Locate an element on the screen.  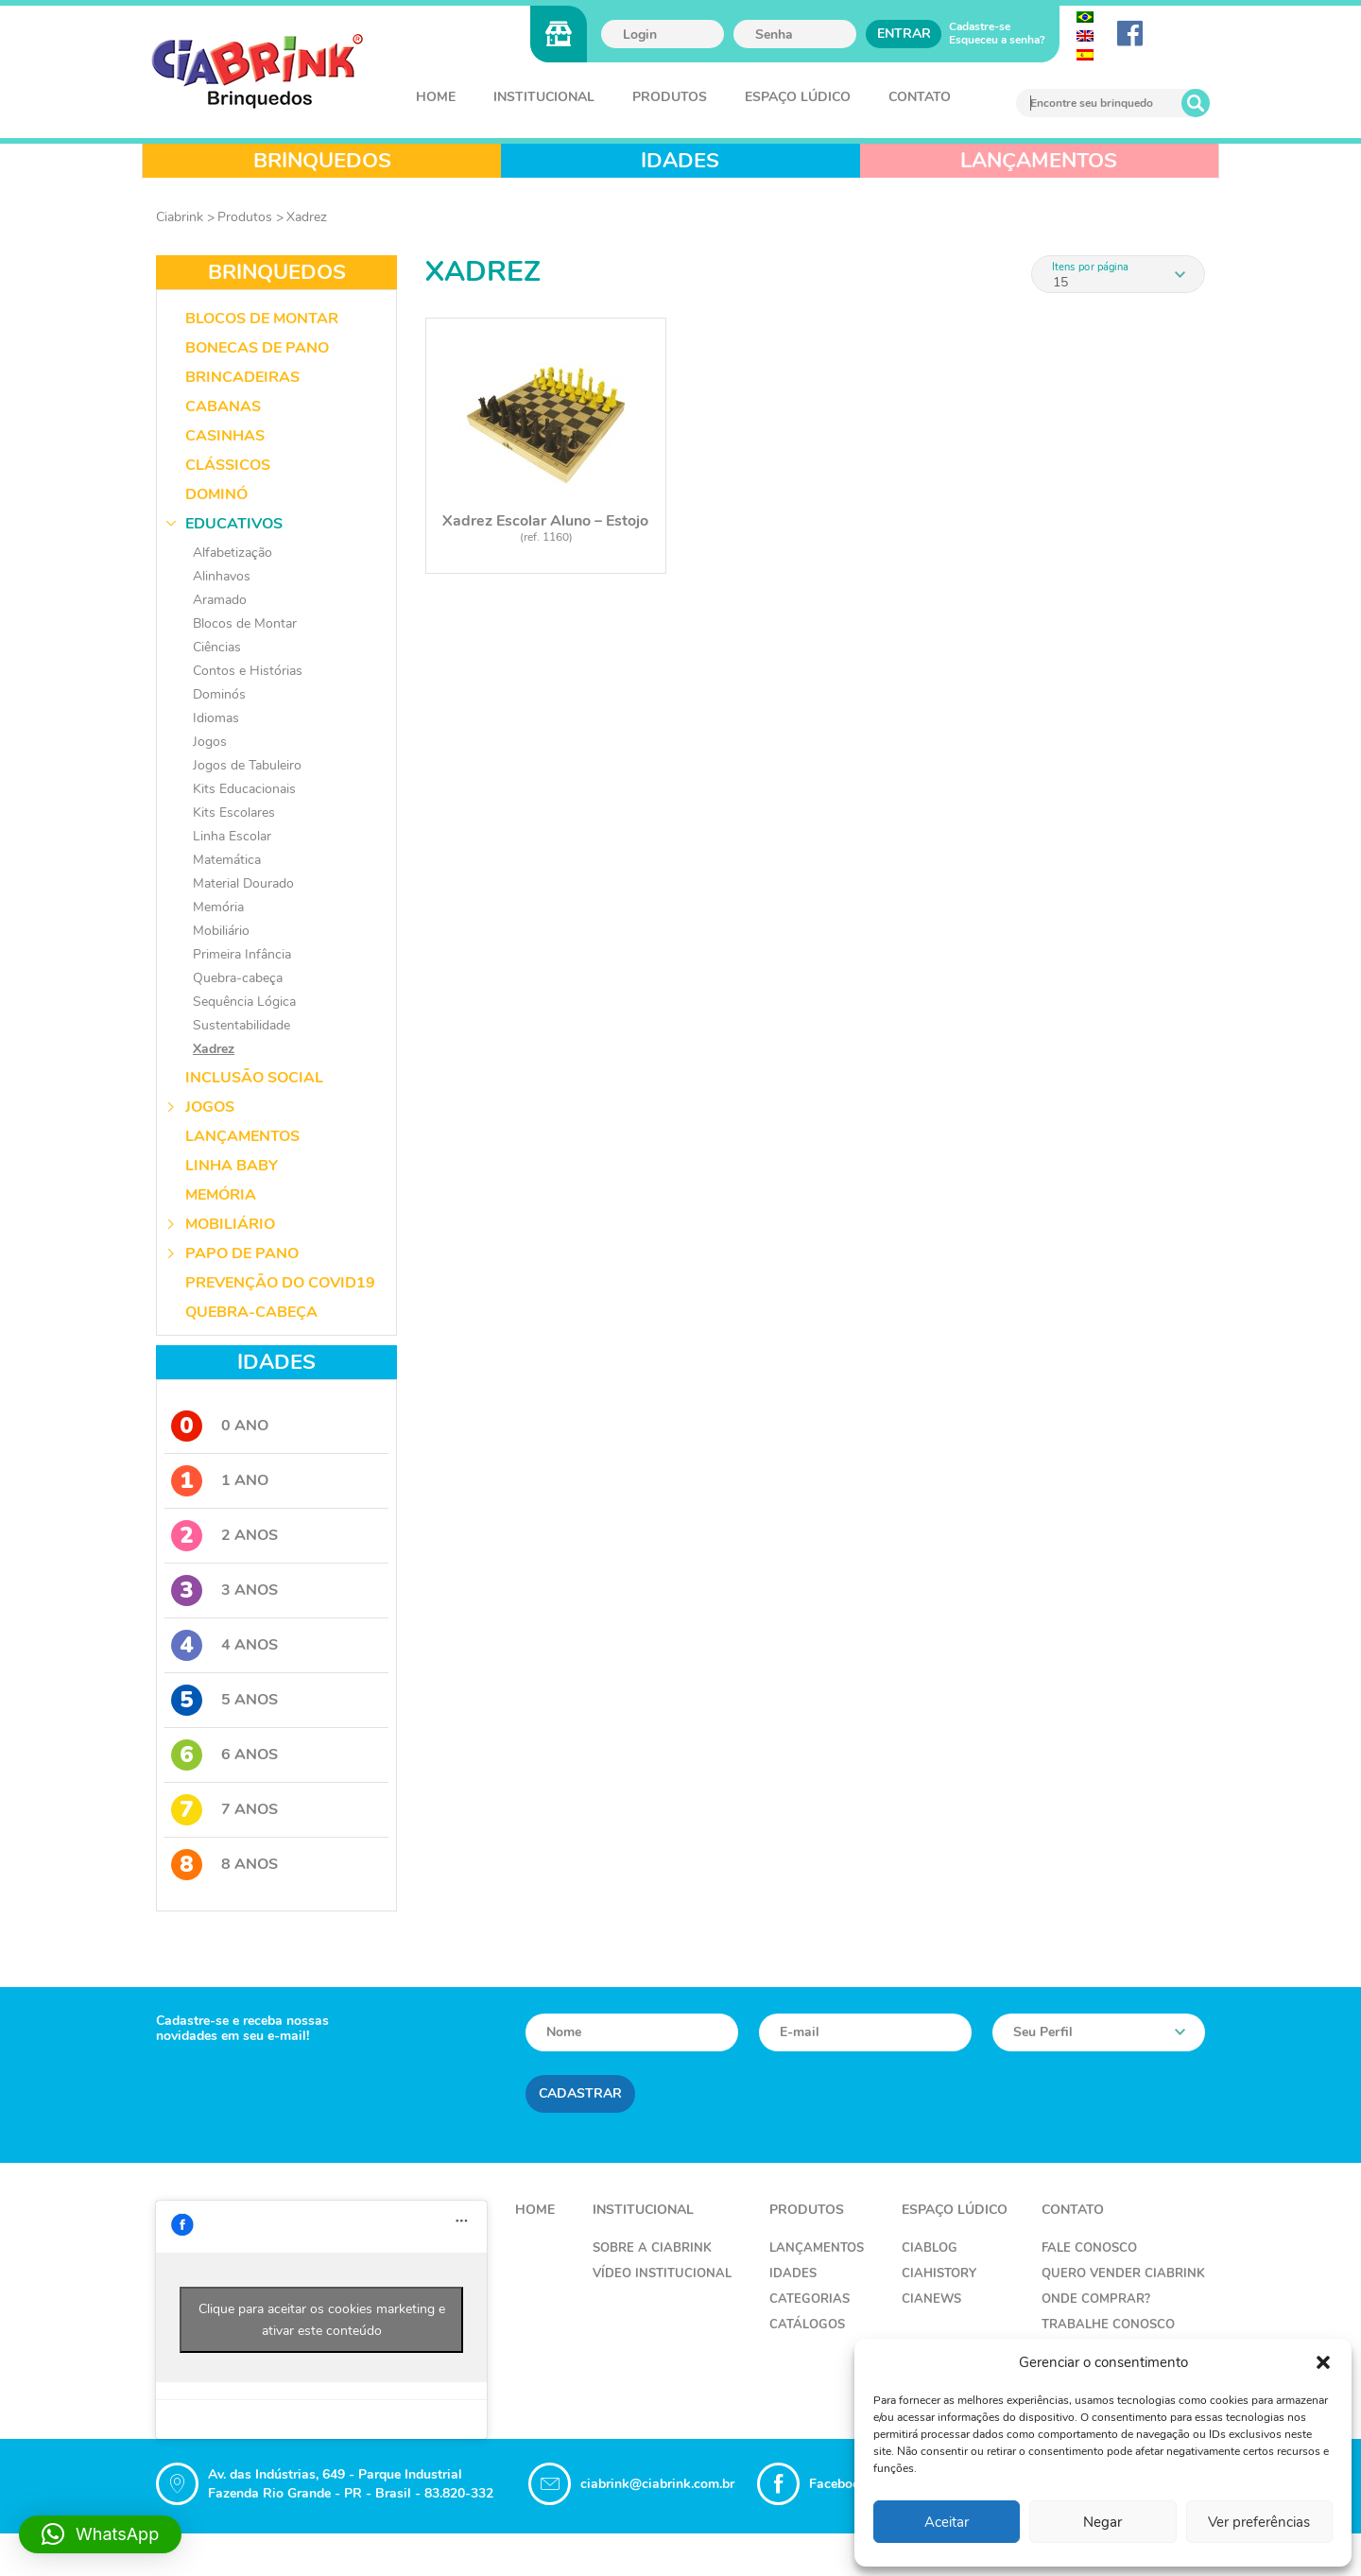
Quebra-Cabeça is located at coordinates (251, 1312).